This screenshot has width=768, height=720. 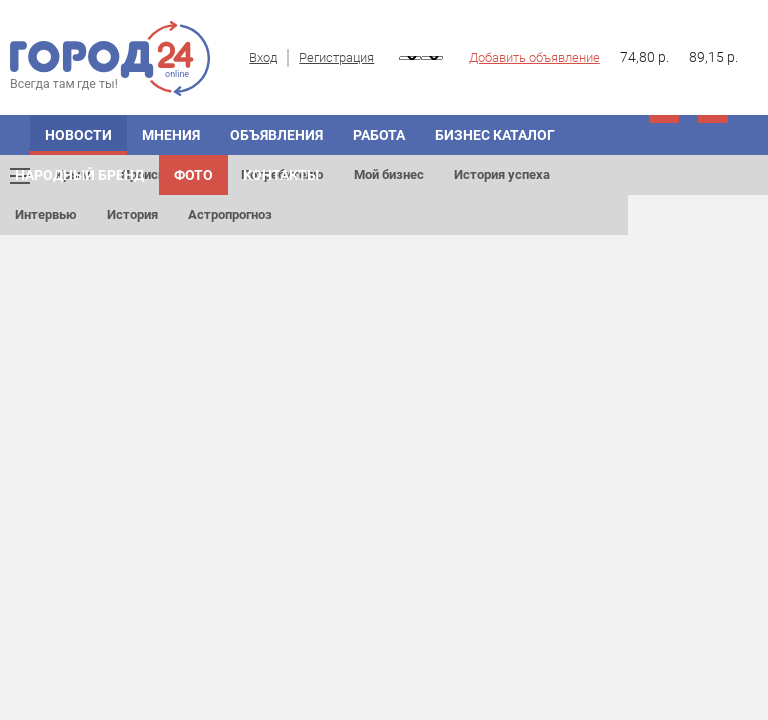 What do you see at coordinates (336, 57) in the screenshot?
I see `Регистрация` at bounding box center [336, 57].